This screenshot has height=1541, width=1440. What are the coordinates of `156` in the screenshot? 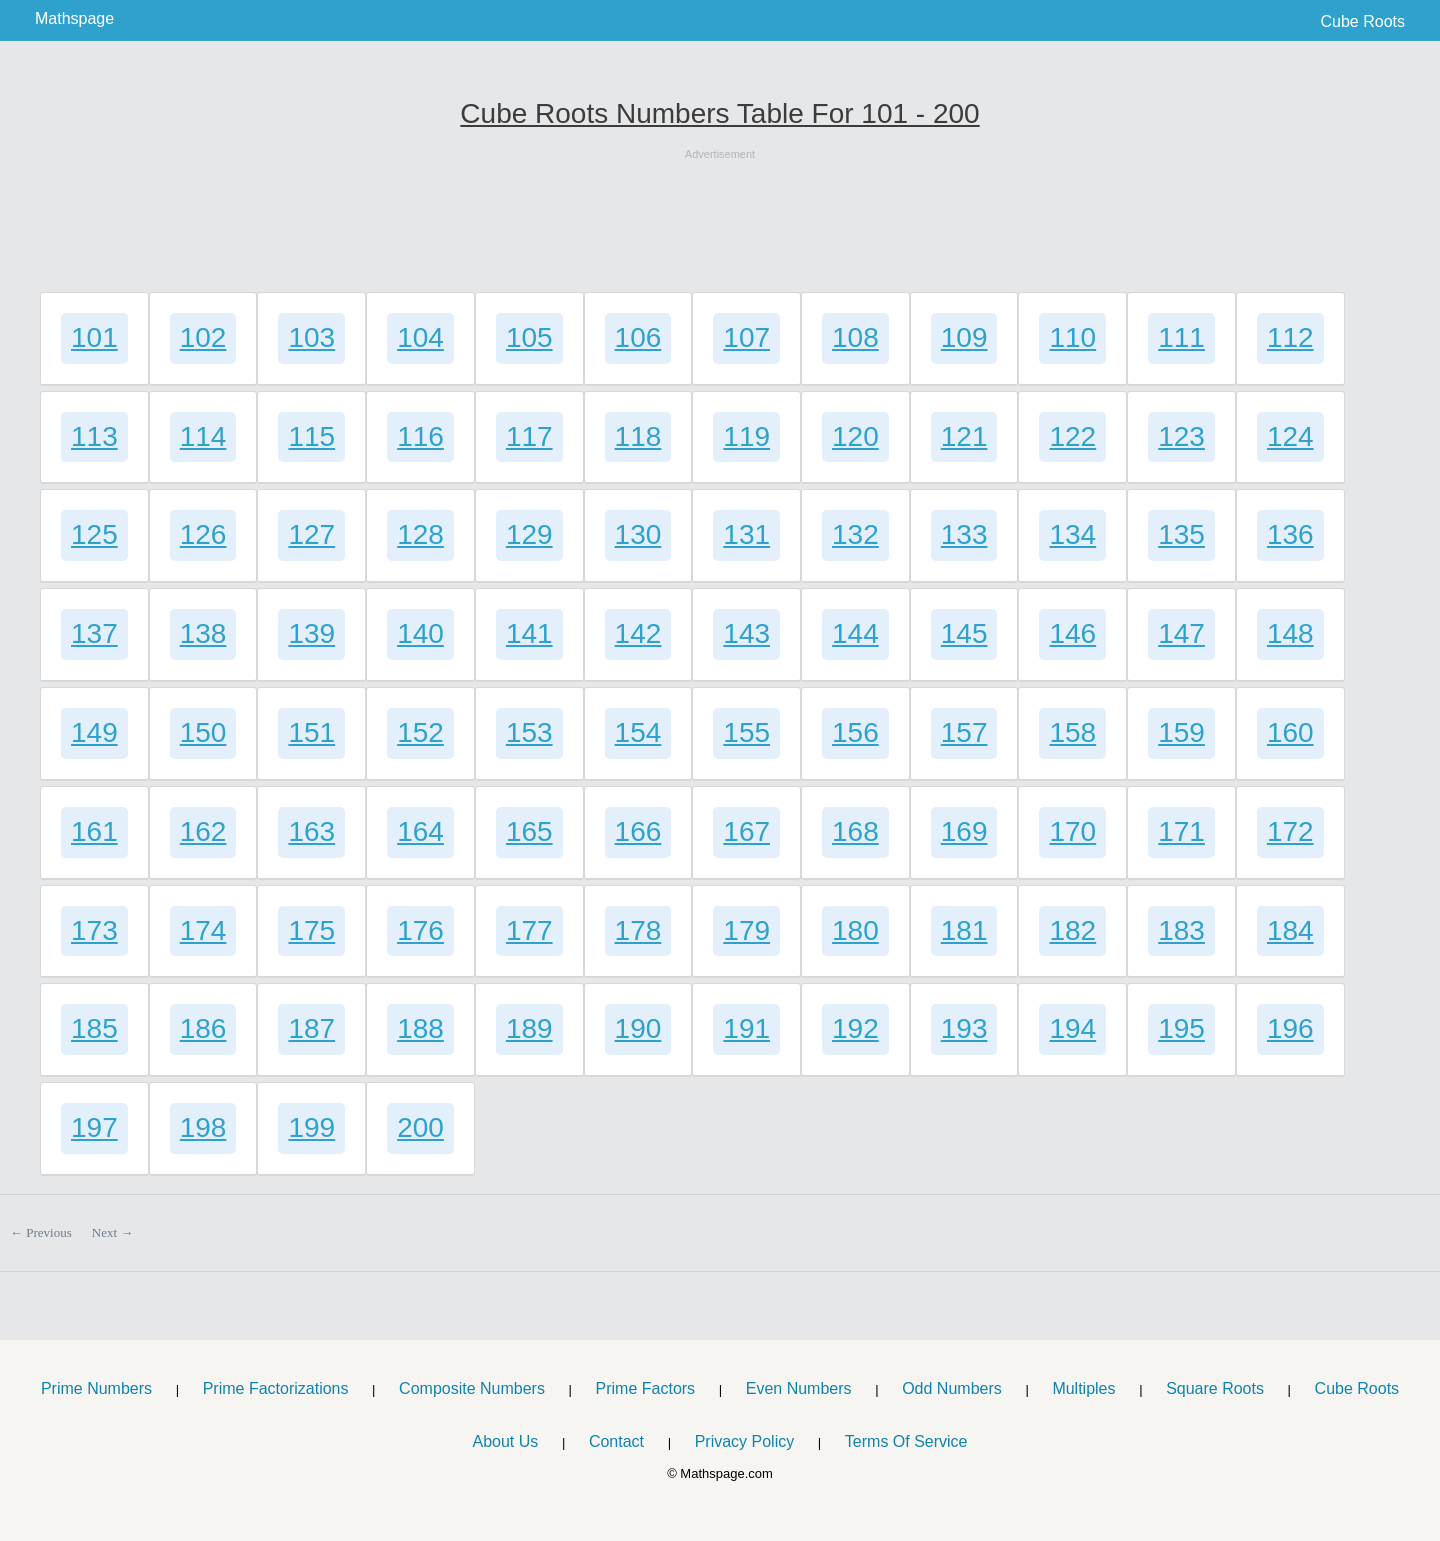 It's located at (855, 732).